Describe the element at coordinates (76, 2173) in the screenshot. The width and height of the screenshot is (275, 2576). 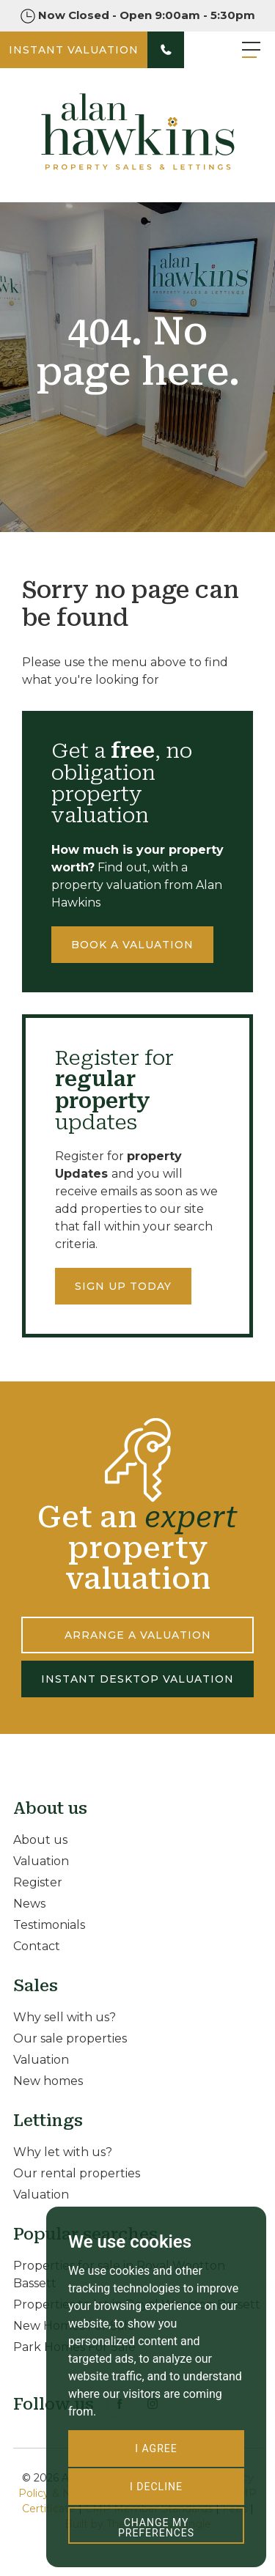
I see `Our rental properties` at that location.